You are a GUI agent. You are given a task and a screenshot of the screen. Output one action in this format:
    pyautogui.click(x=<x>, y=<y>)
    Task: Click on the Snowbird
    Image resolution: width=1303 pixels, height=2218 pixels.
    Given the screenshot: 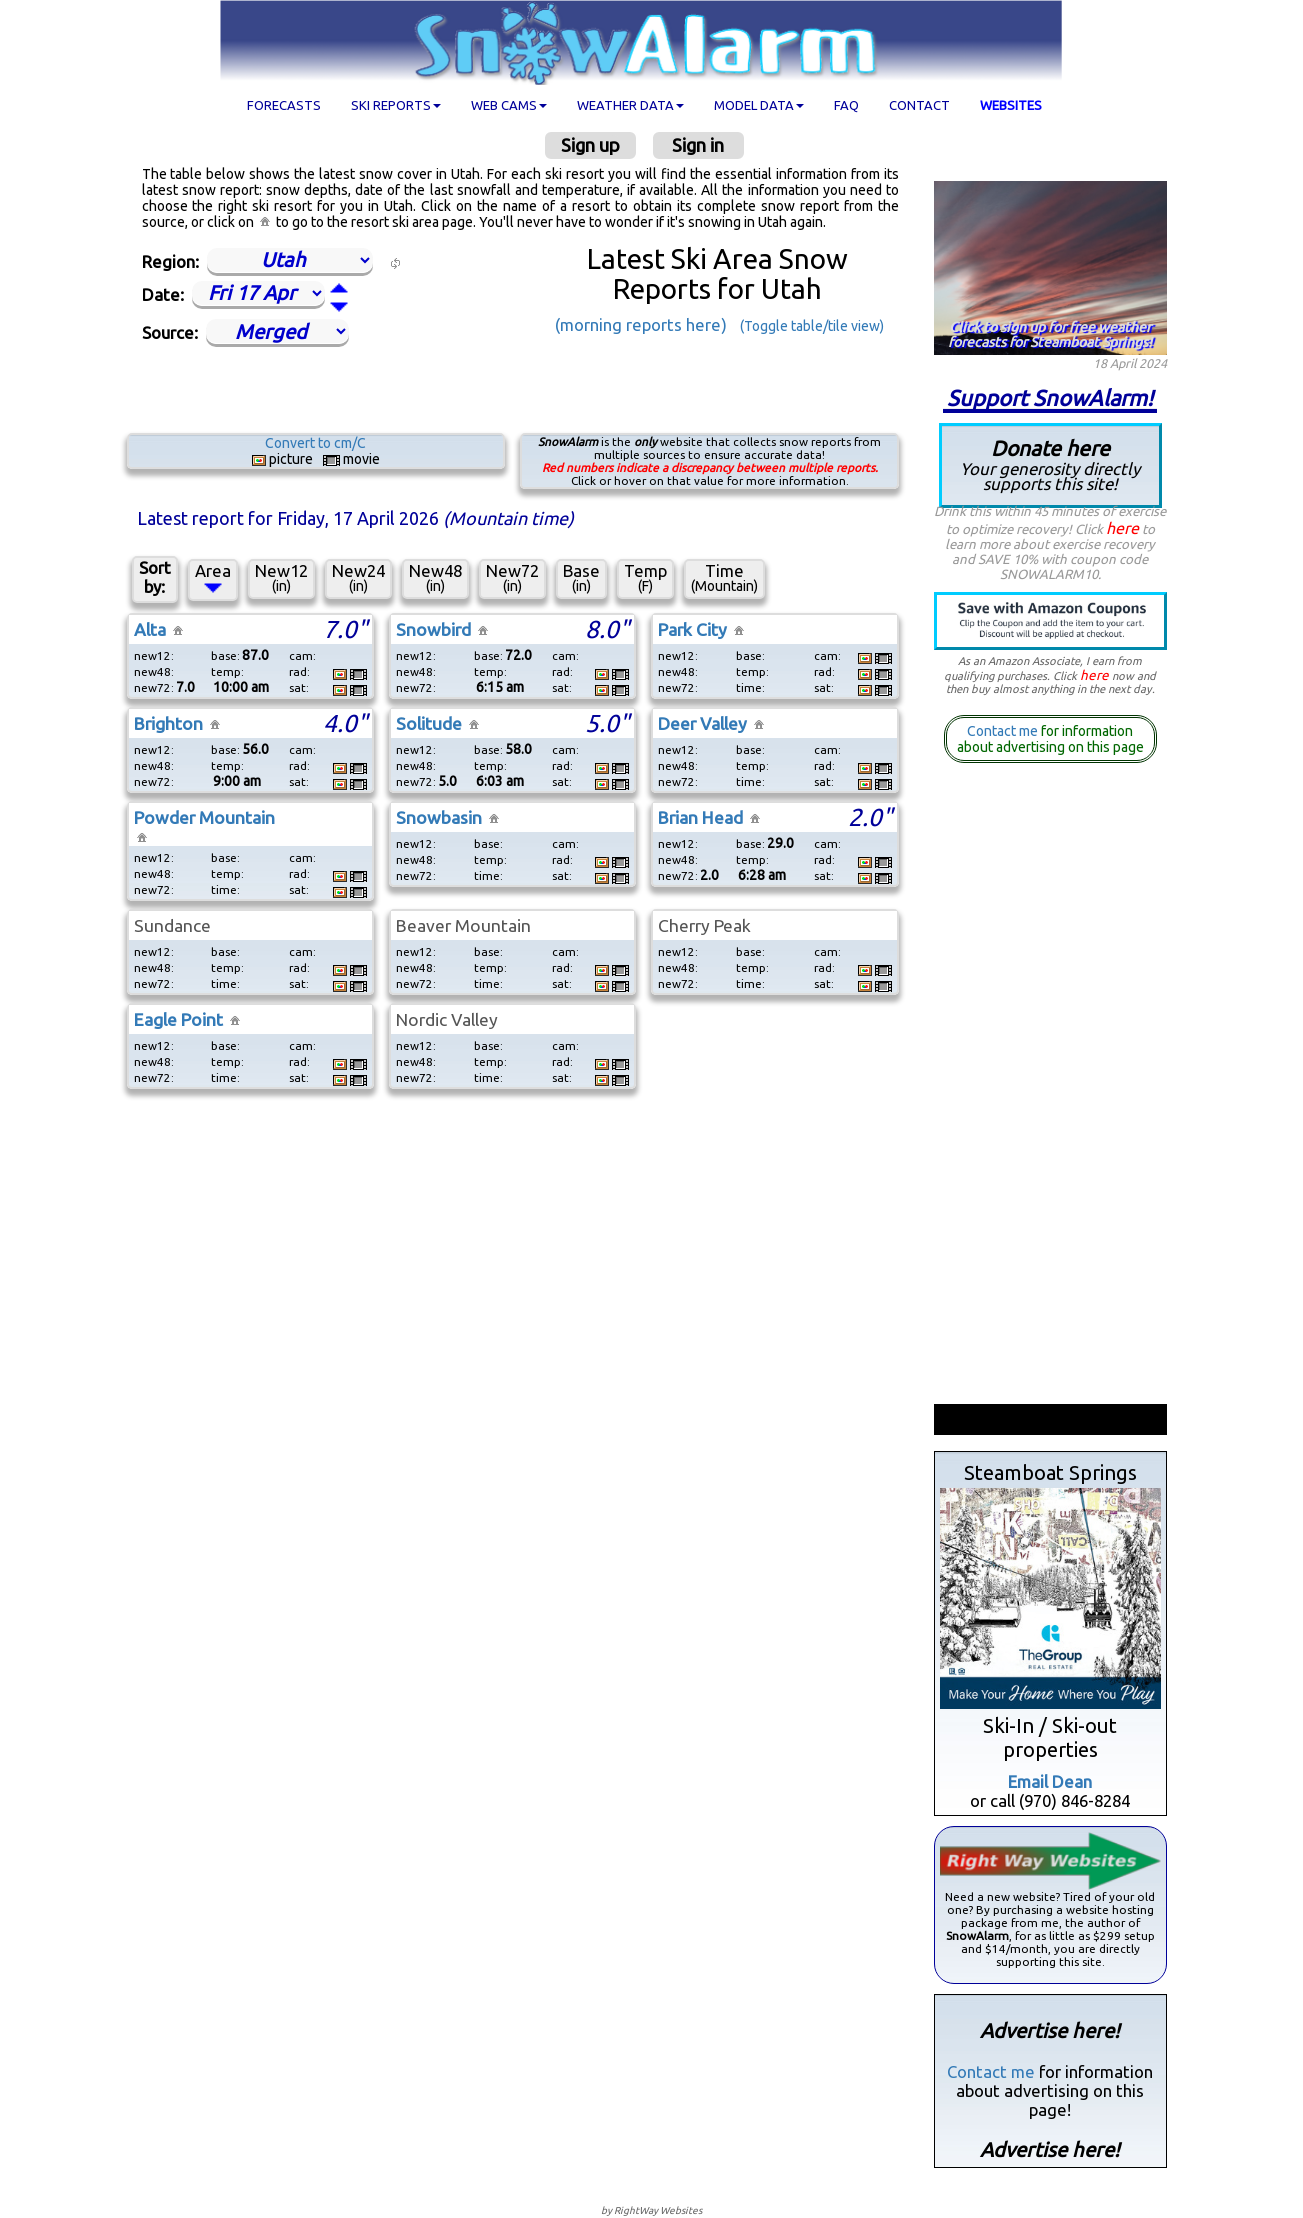 What is the action you would take?
    pyautogui.click(x=433, y=629)
    